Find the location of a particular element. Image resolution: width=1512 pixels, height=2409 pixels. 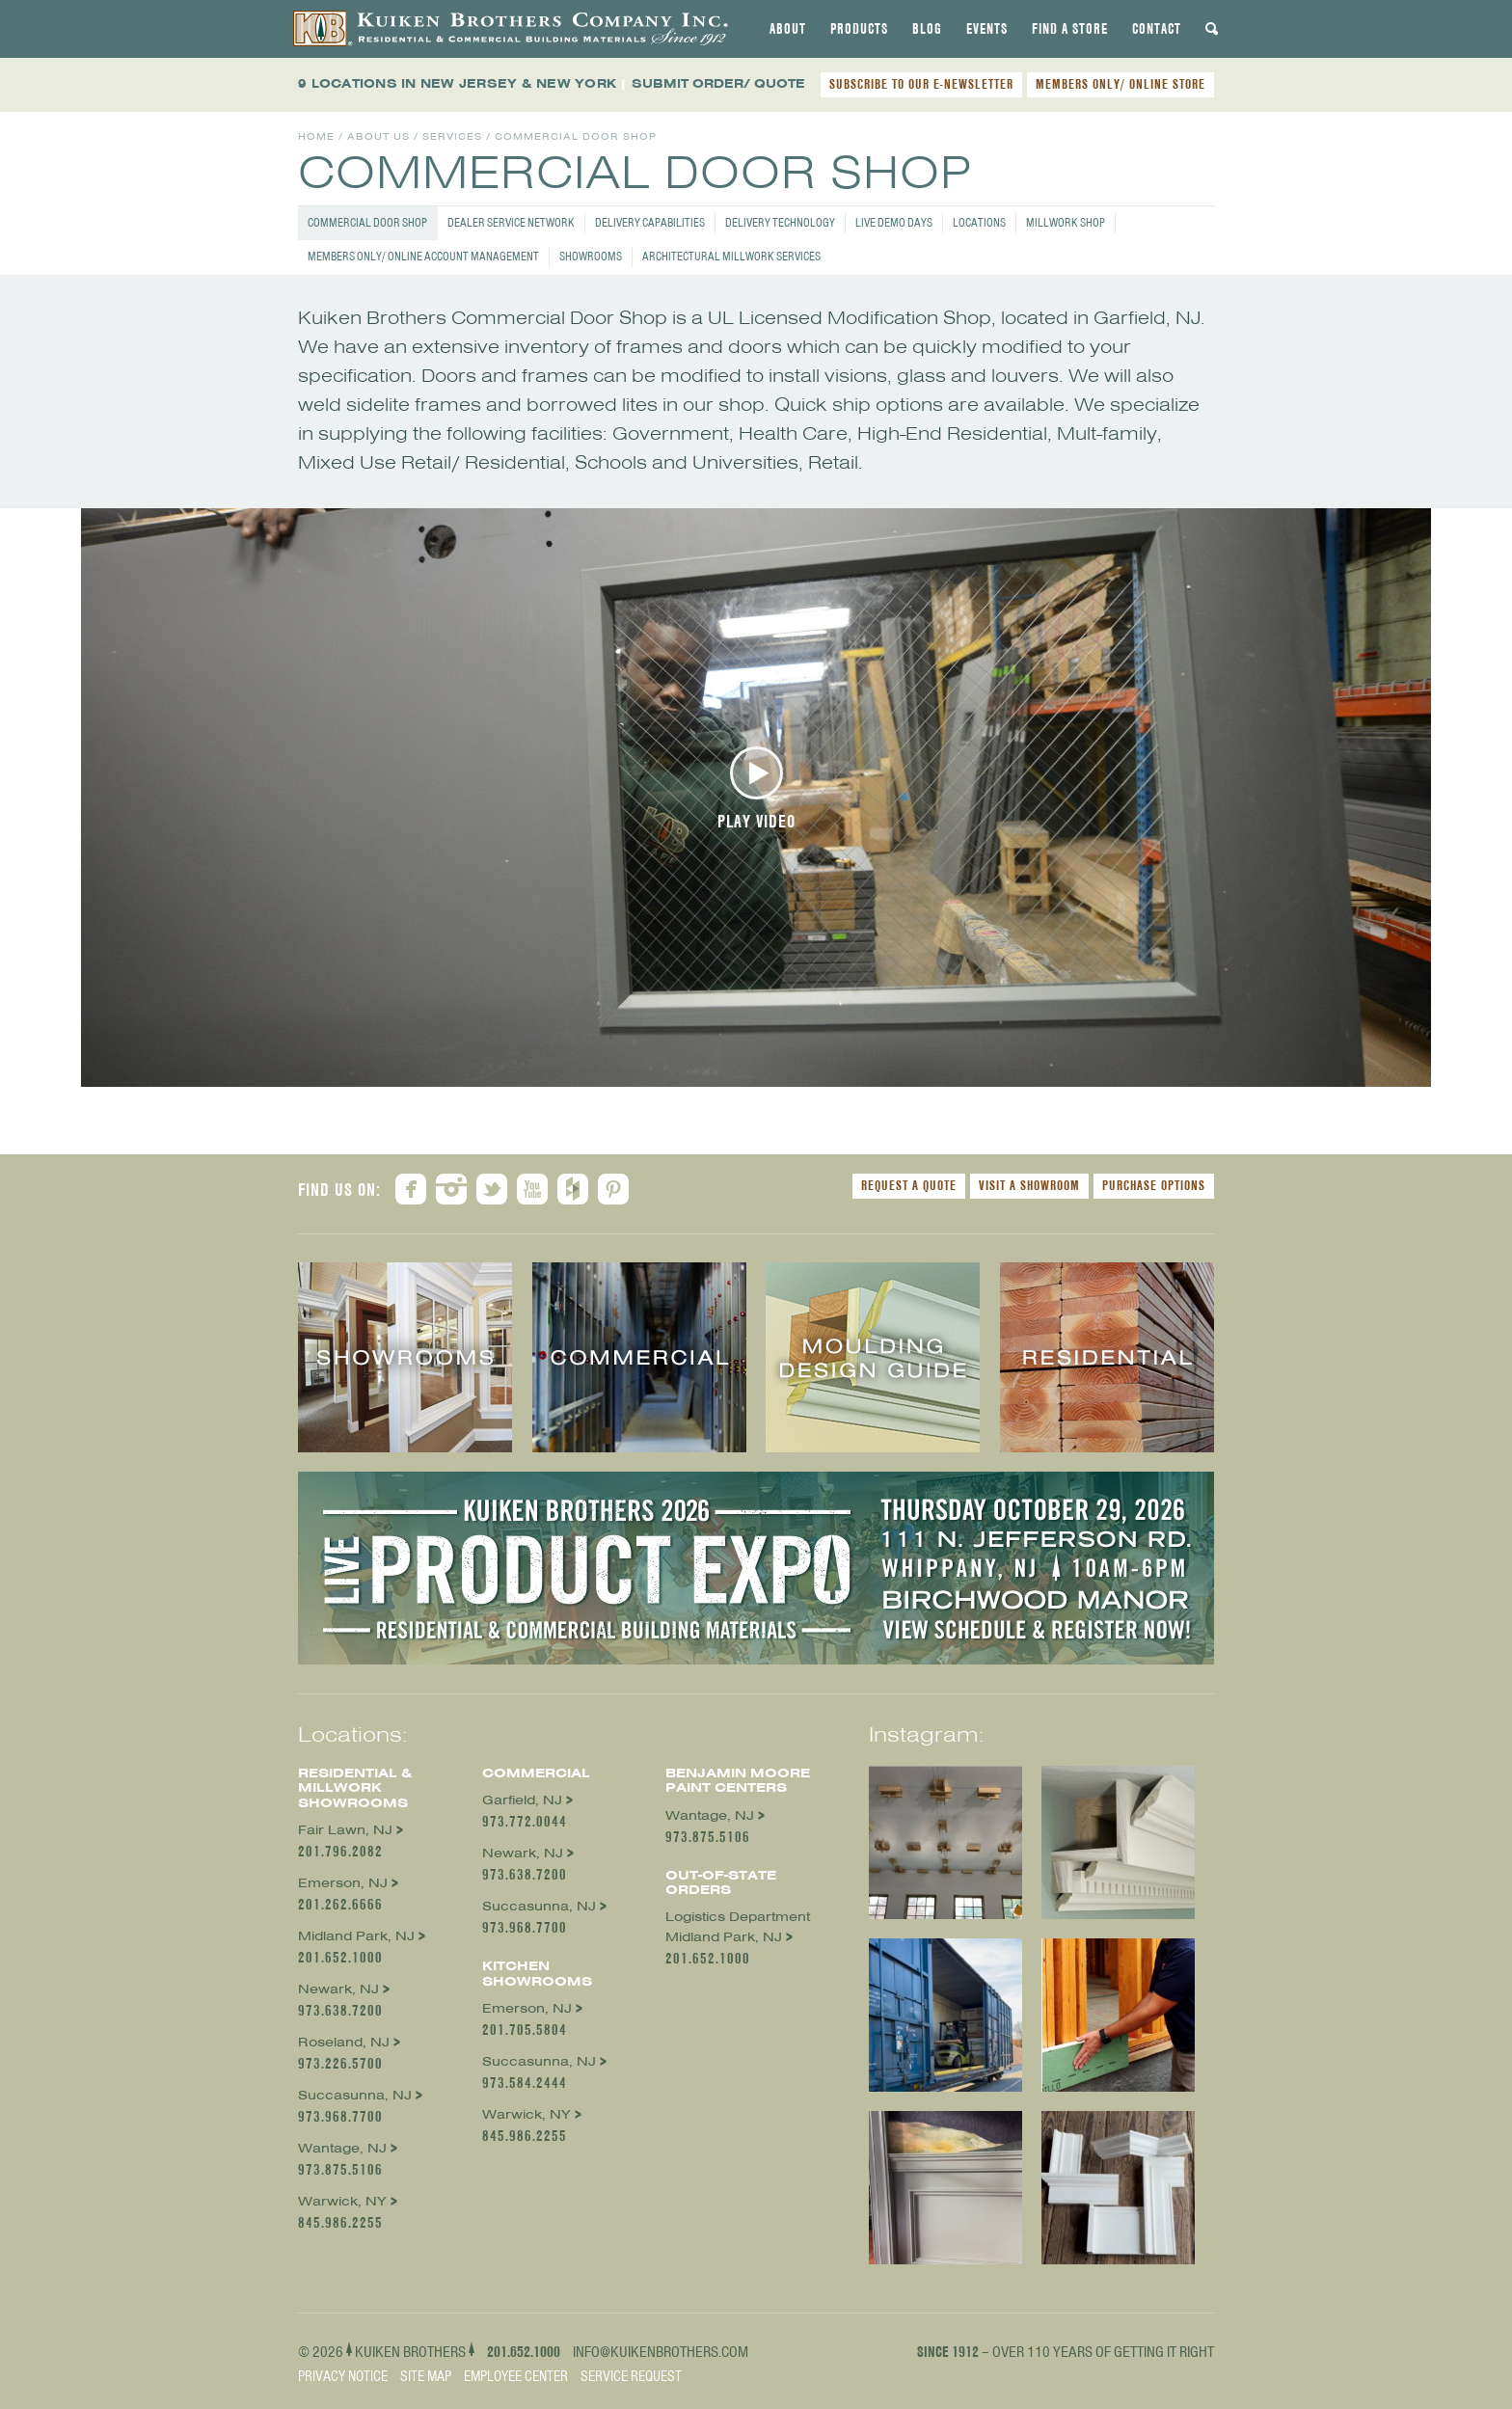

Showrooms is located at coordinates (590, 256).